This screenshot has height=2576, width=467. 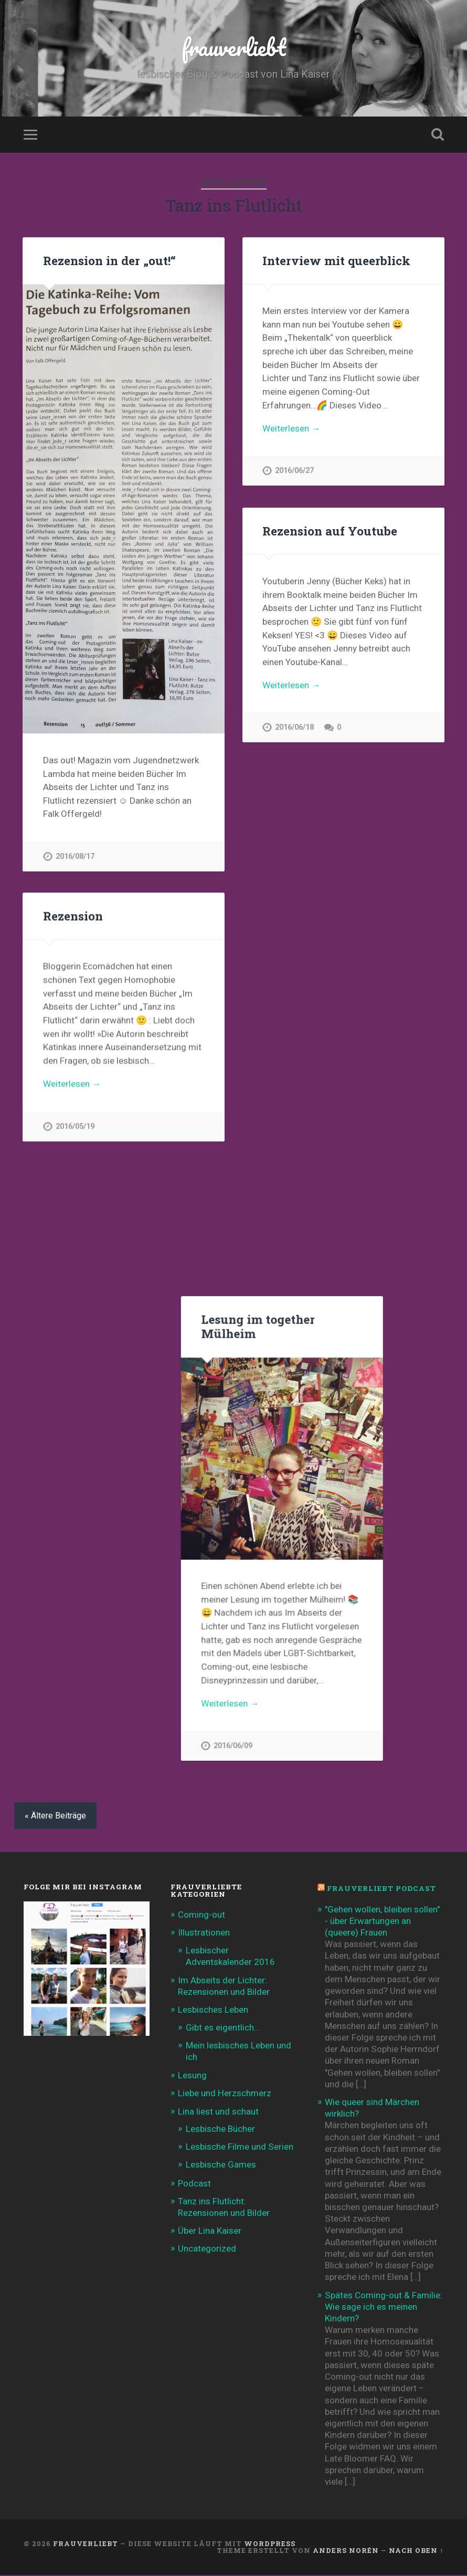 What do you see at coordinates (239, 2147) in the screenshot?
I see `Lesbische Filme und Serien` at bounding box center [239, 2147].